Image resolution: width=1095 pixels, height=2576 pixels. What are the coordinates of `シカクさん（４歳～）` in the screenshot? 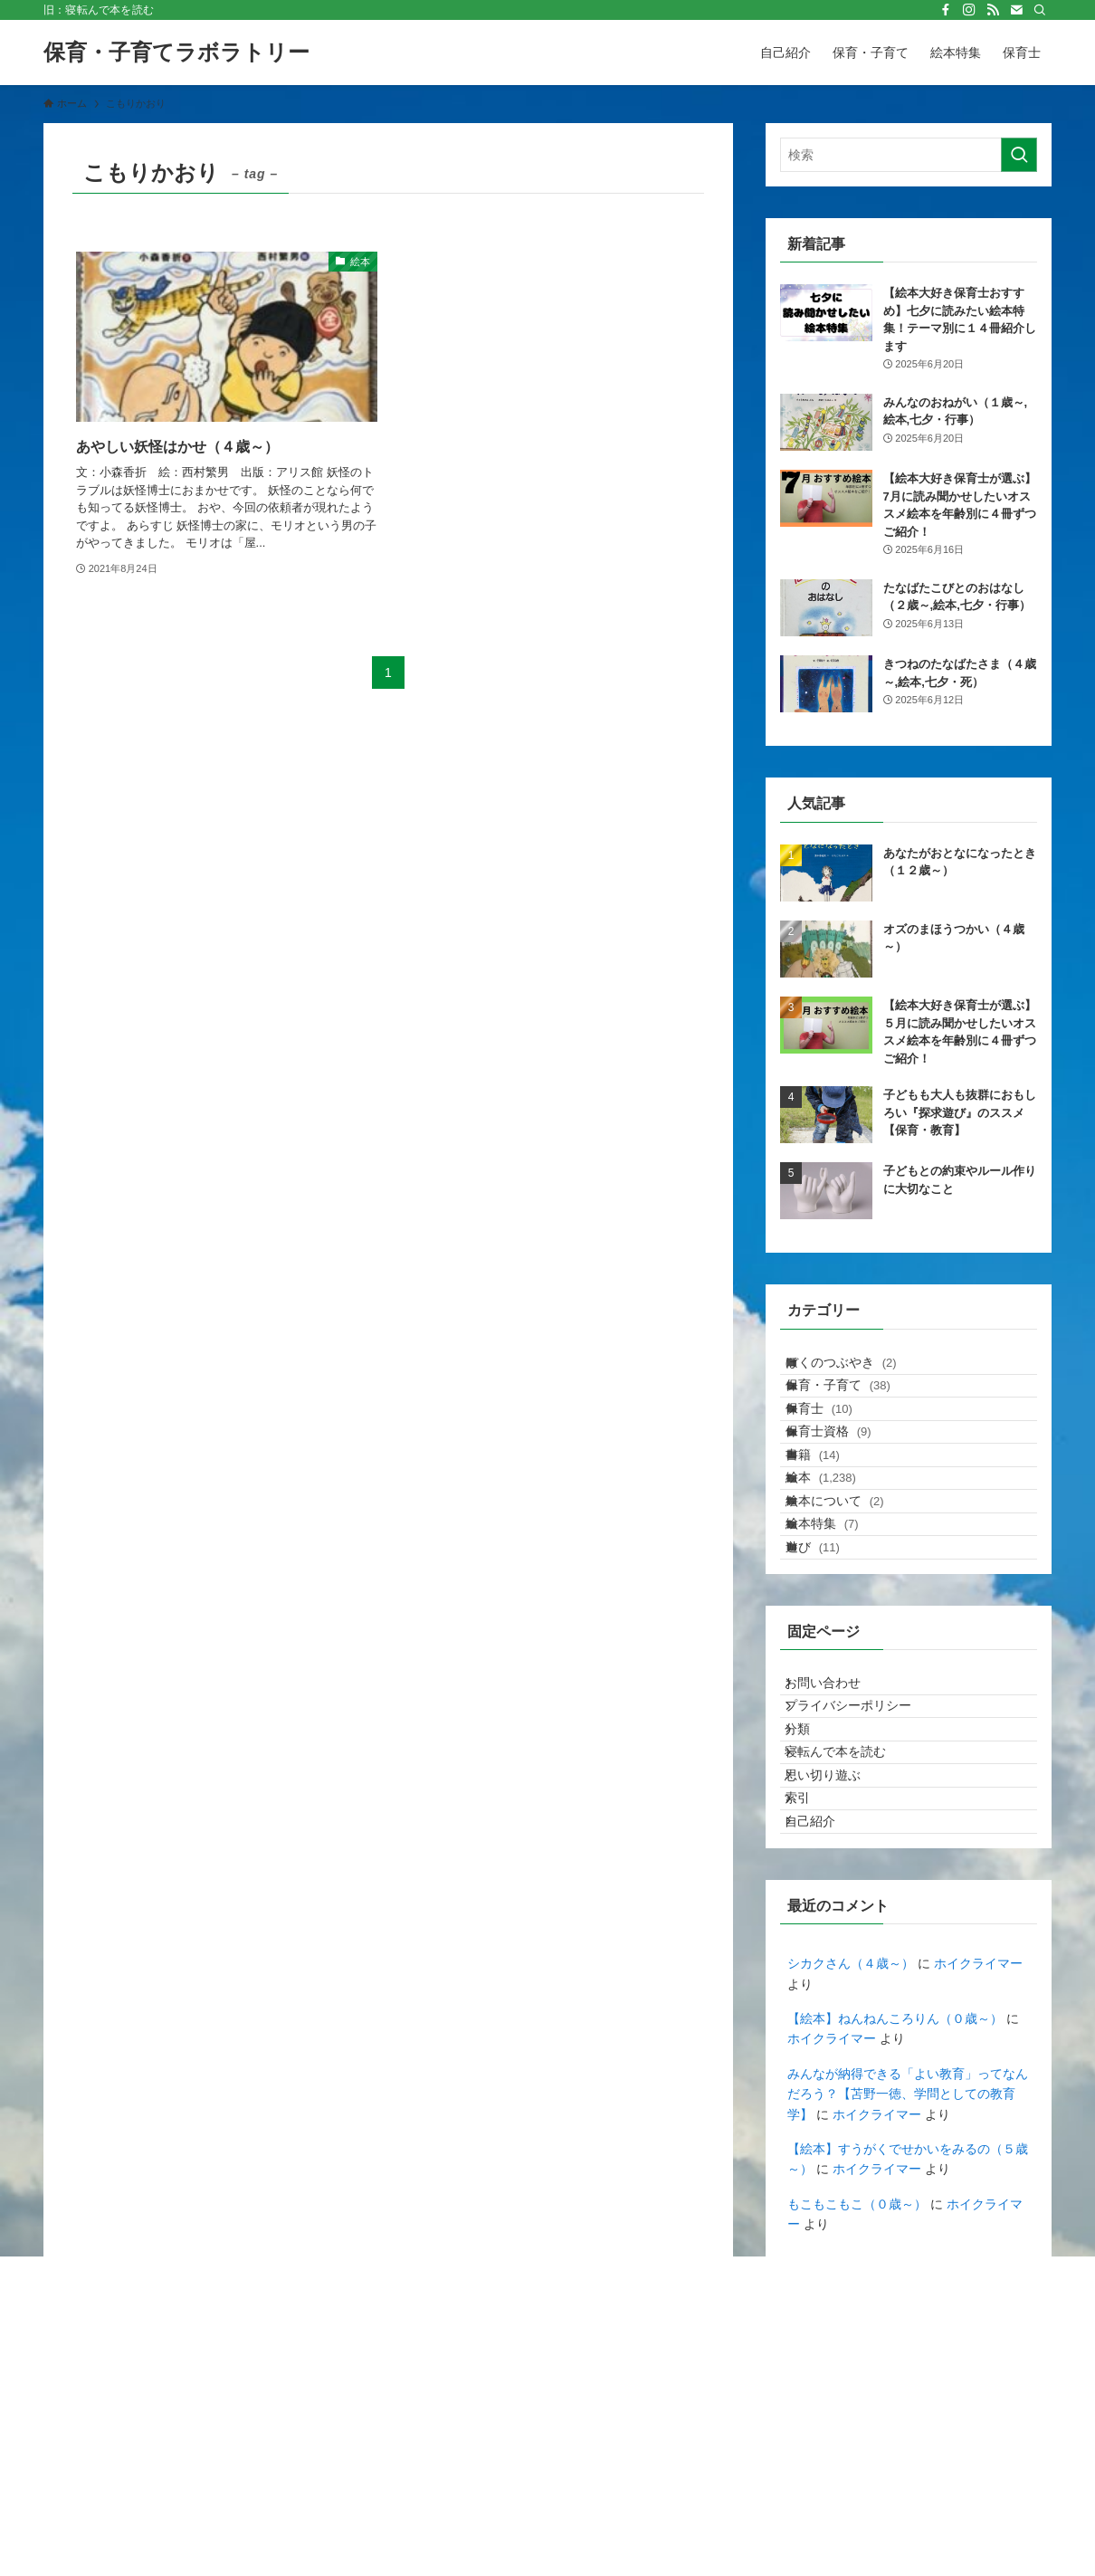 It's located at (850, 2197).